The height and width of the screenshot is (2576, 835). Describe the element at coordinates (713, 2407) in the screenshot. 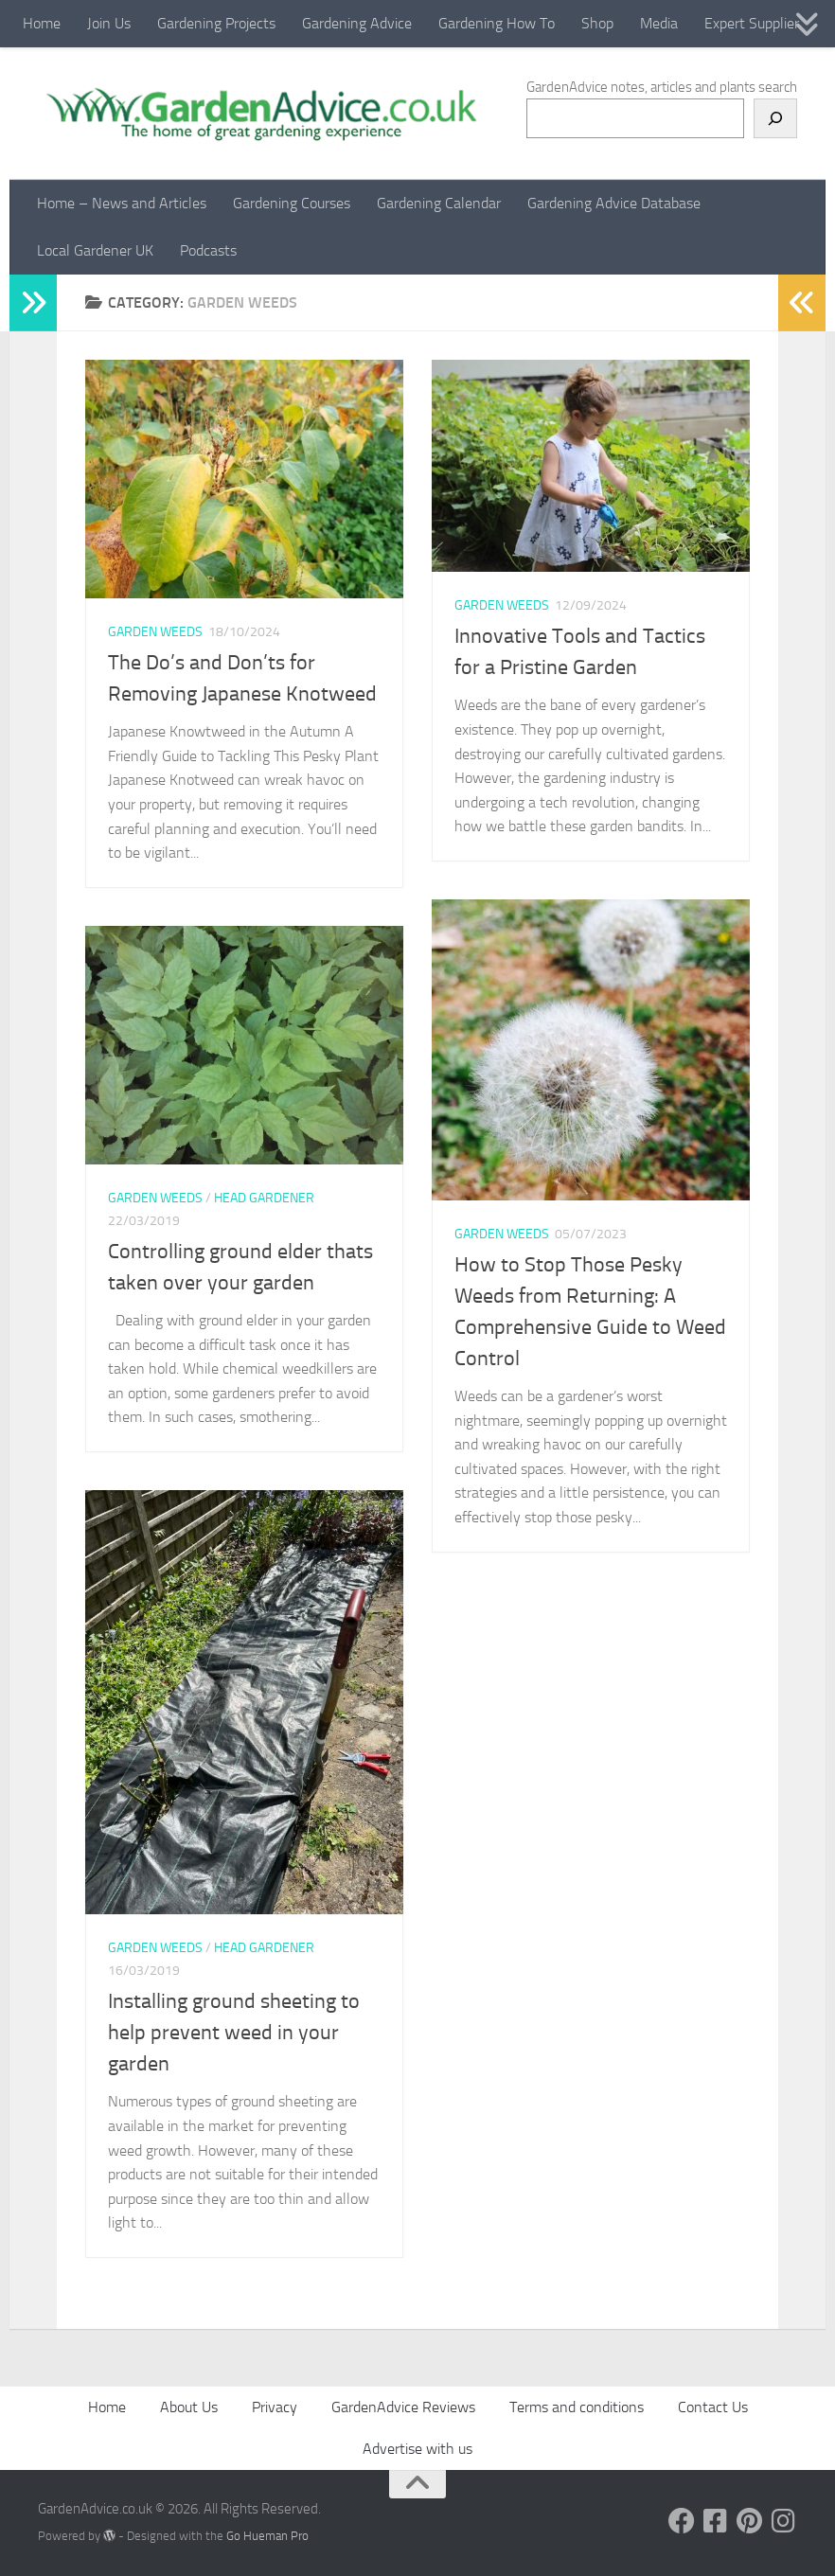

I see `Contact Us` at that location.